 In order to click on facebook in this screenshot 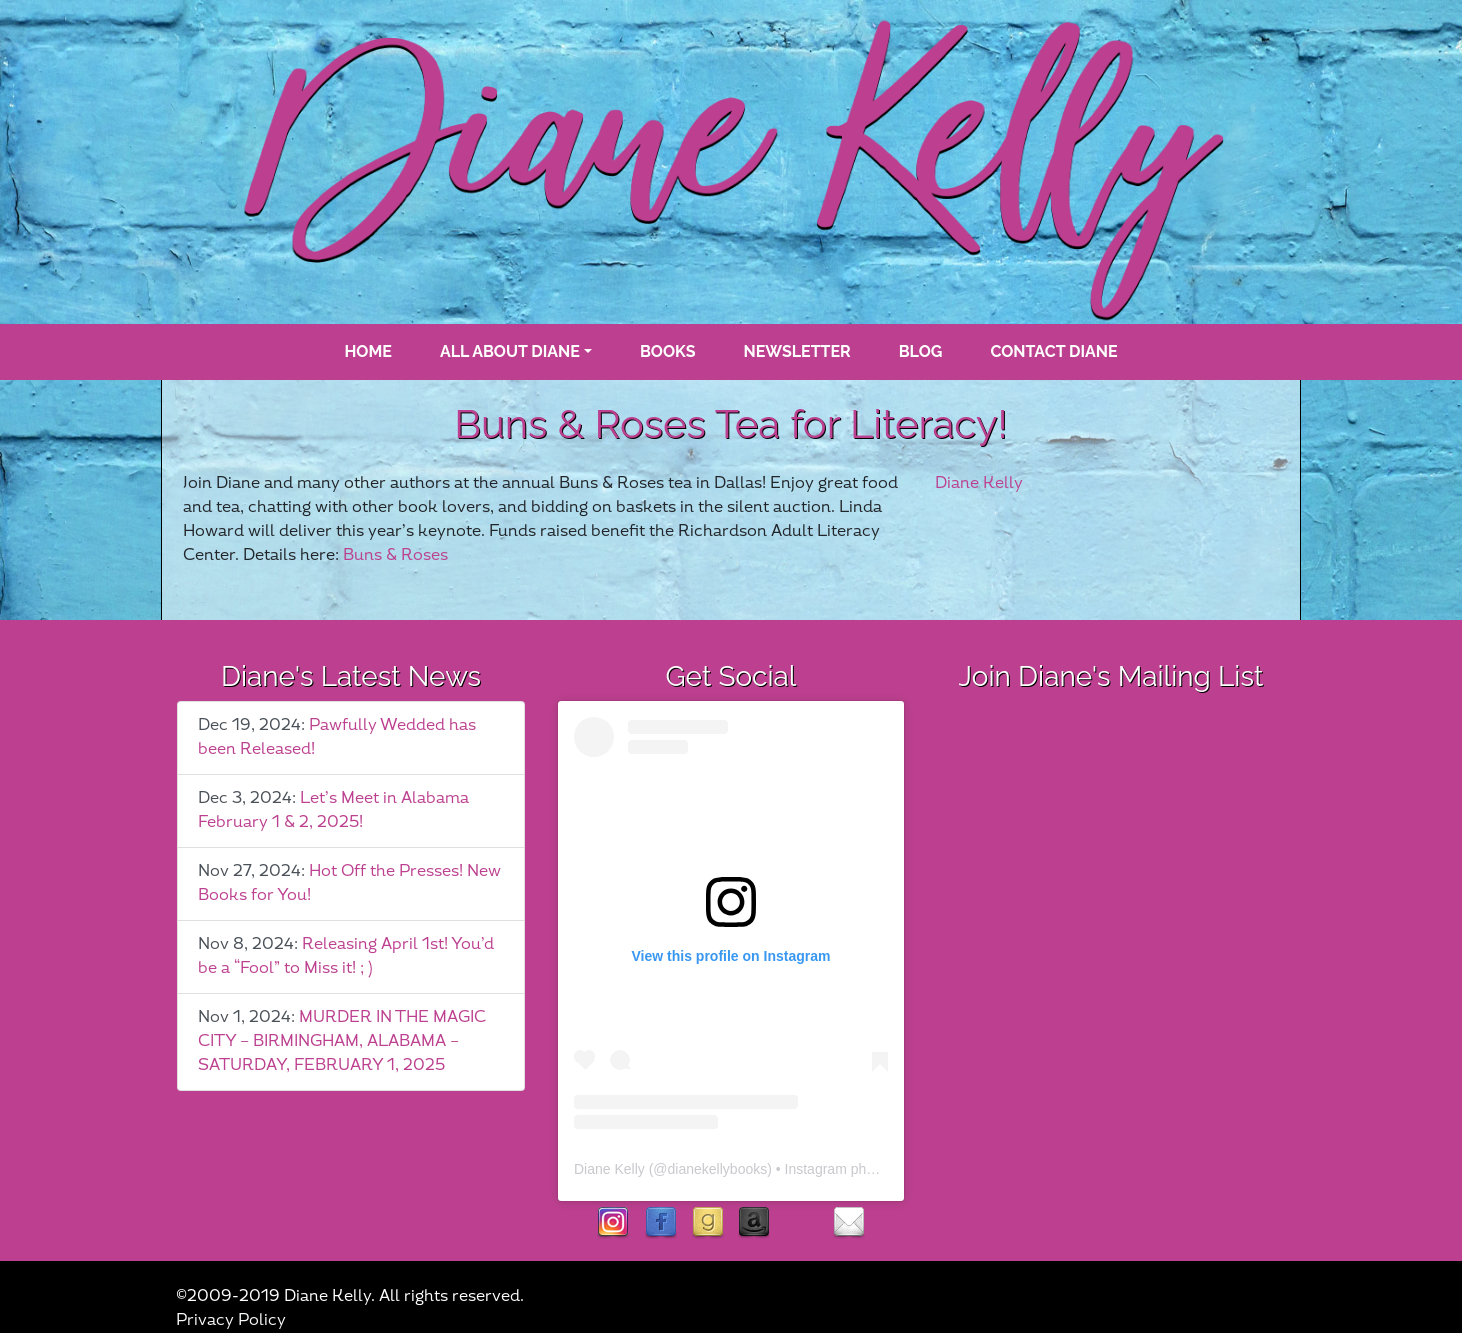, I will do `click(660, 1223)`.